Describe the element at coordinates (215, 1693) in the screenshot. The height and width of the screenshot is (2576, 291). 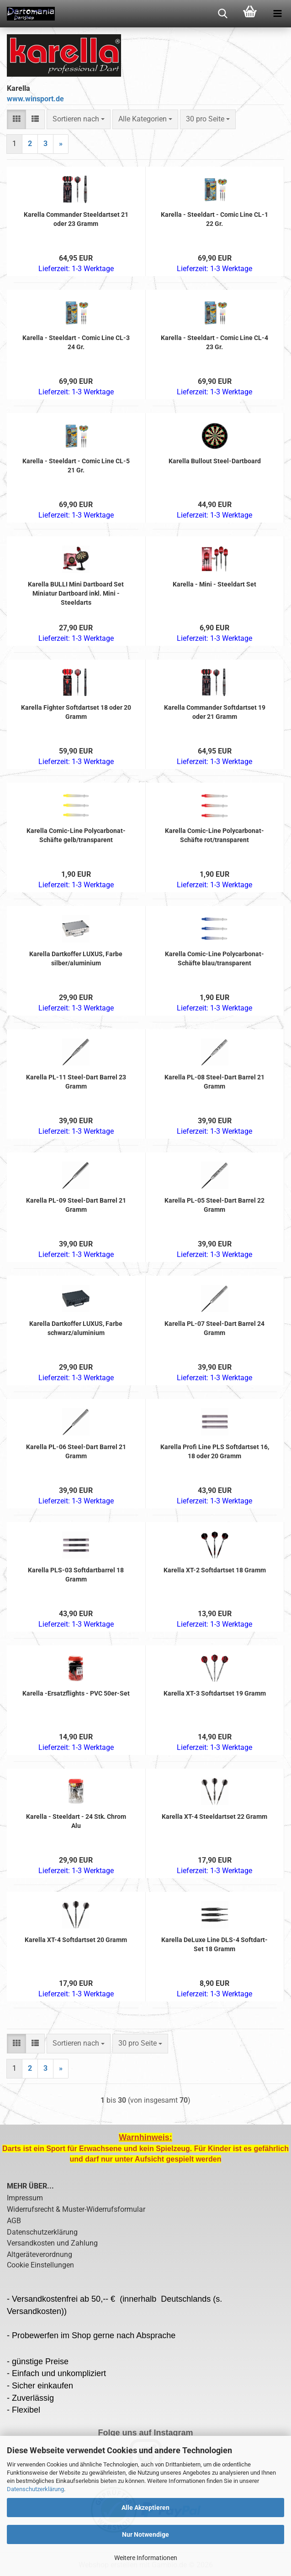
I see `Karella XT-3 Softdartset 19 Gramm` at that location.